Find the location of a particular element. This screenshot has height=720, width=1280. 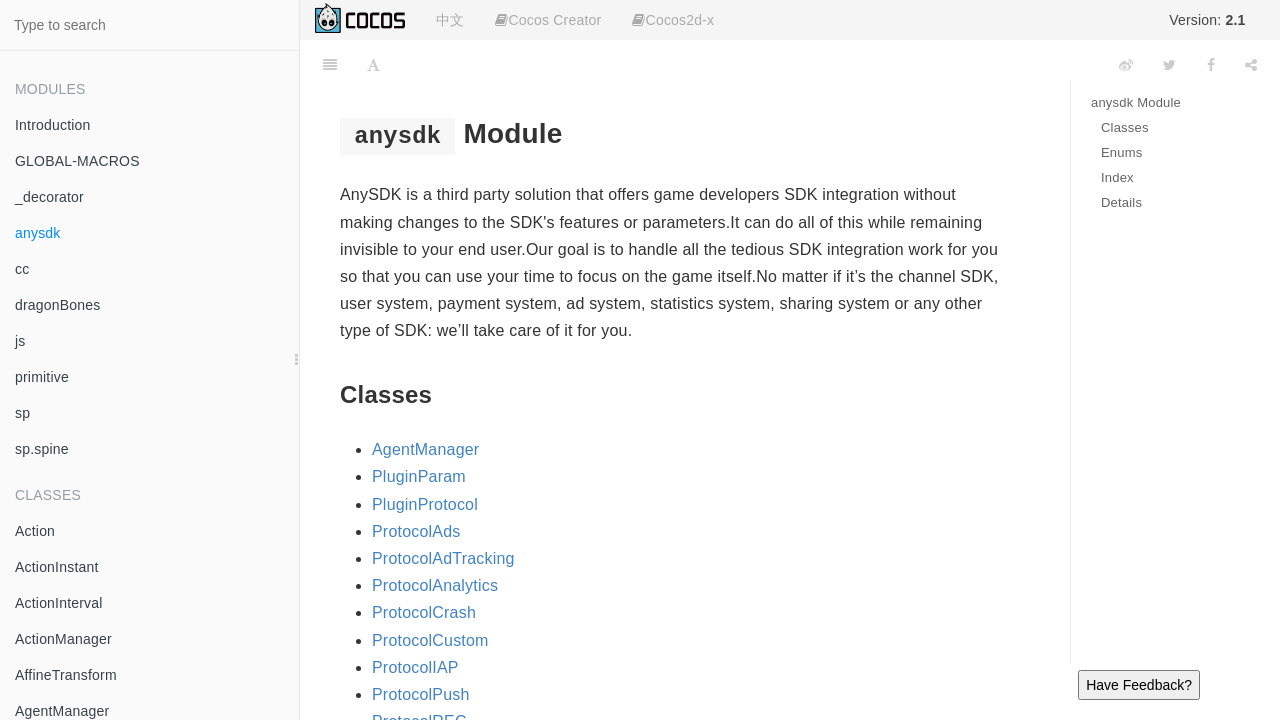

anysdk is located at coordinates (38, 233).